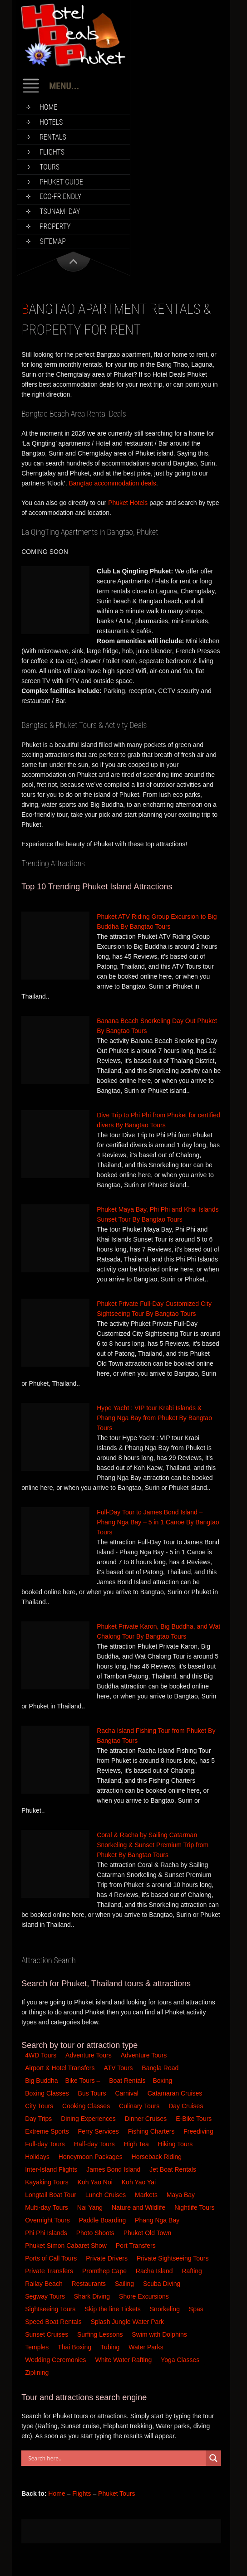  What do you see at coordinates (47, 2131) in the screenshot?
I see `Extreme Sports` at bounding box center [47, 2131].